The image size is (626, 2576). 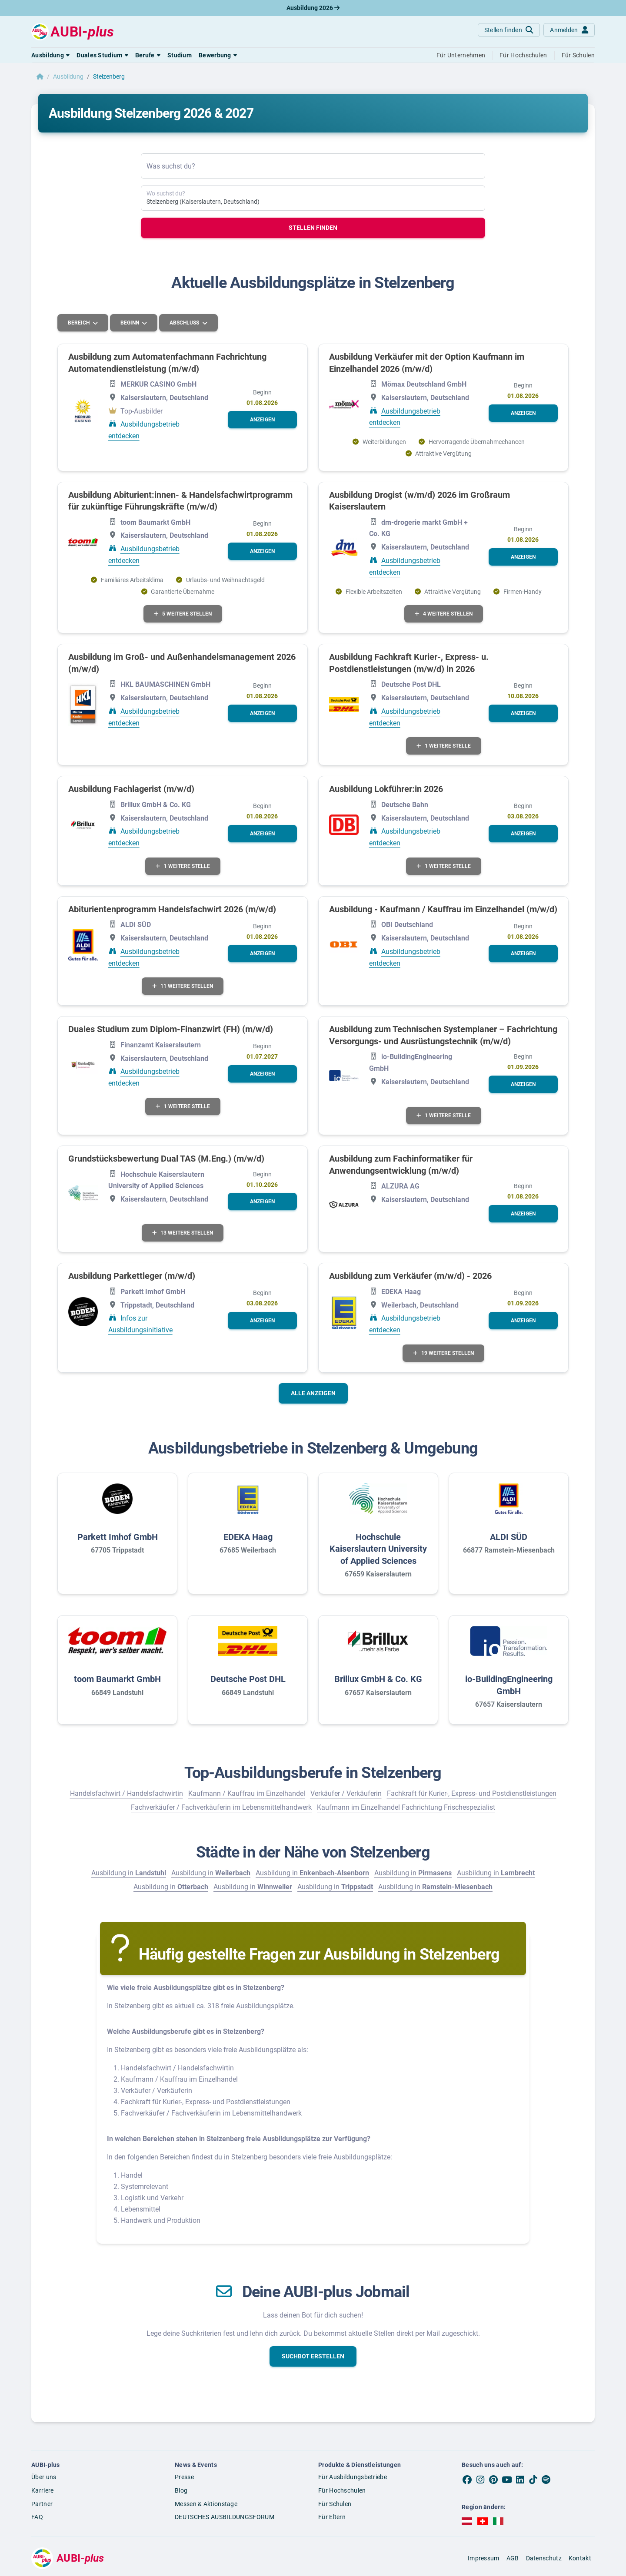 What do you see at coordinates (79, 323) in the screenshot?
I see `Bereich` at bounding box center [79, 323].